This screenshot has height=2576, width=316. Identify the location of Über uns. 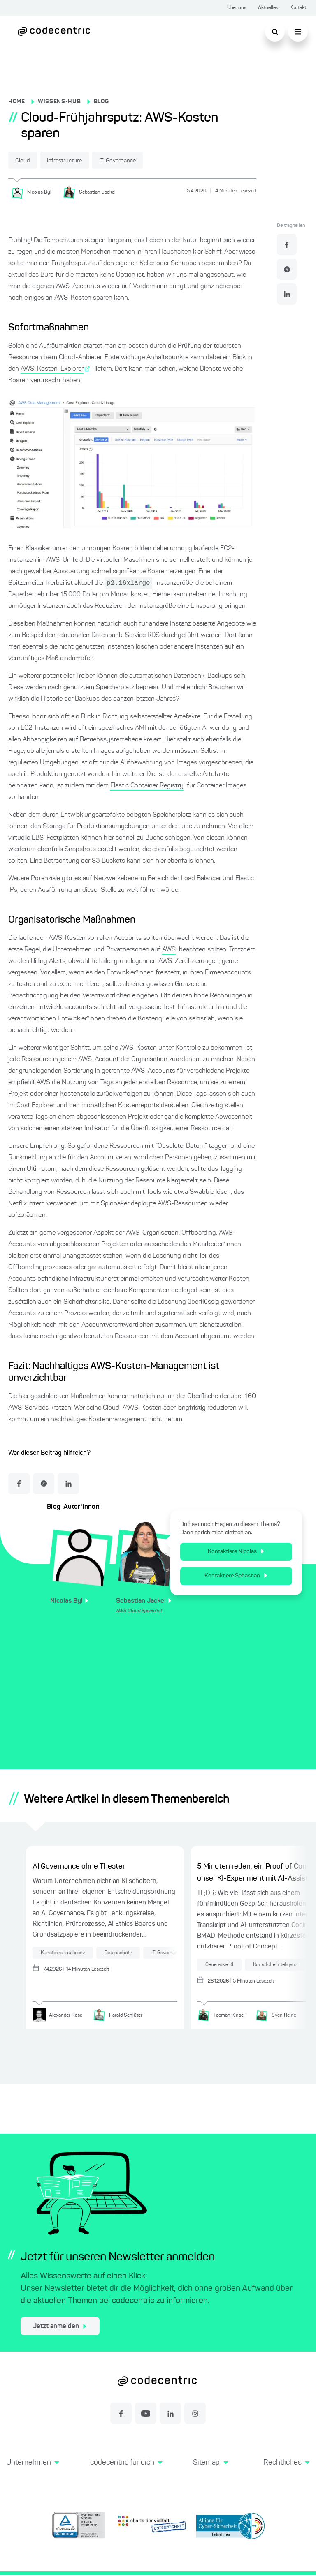
(236, 7).